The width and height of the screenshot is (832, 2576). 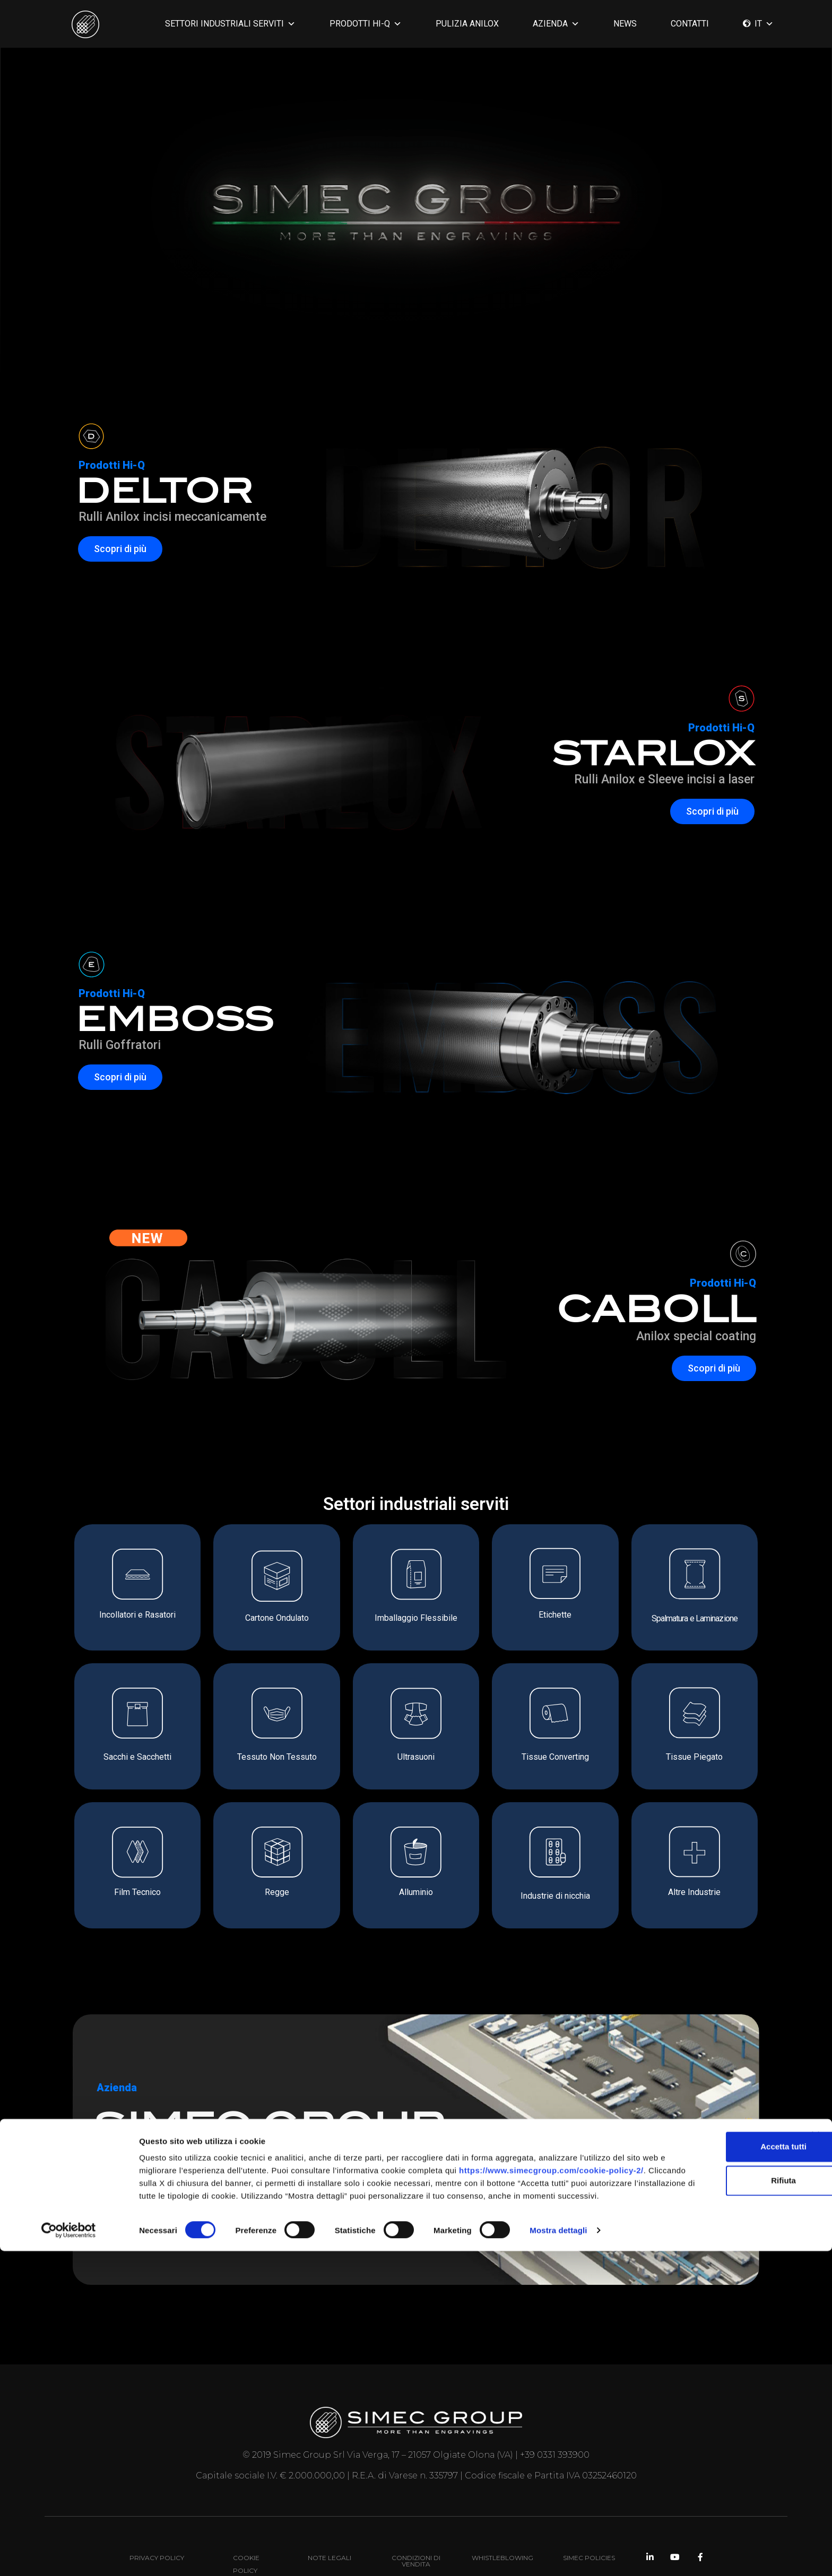 I want to click on PRODOTTI HI-Q [button], so click(x=366, y=24).